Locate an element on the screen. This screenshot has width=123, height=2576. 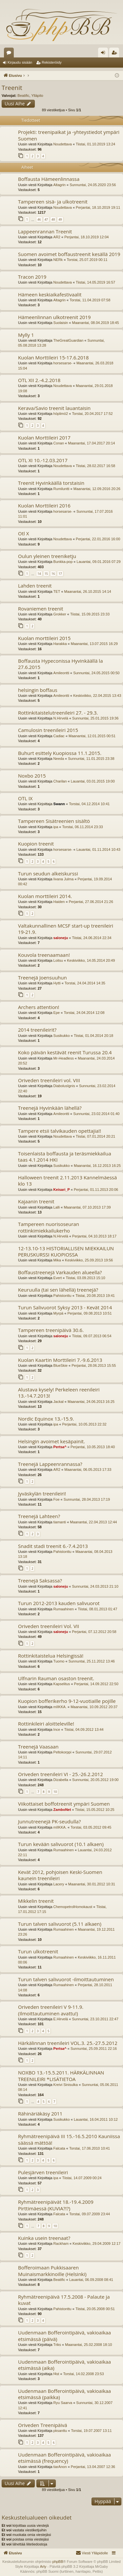
Perjantai, 18.10.2019 12:04 is located at coordinates (86, 237).